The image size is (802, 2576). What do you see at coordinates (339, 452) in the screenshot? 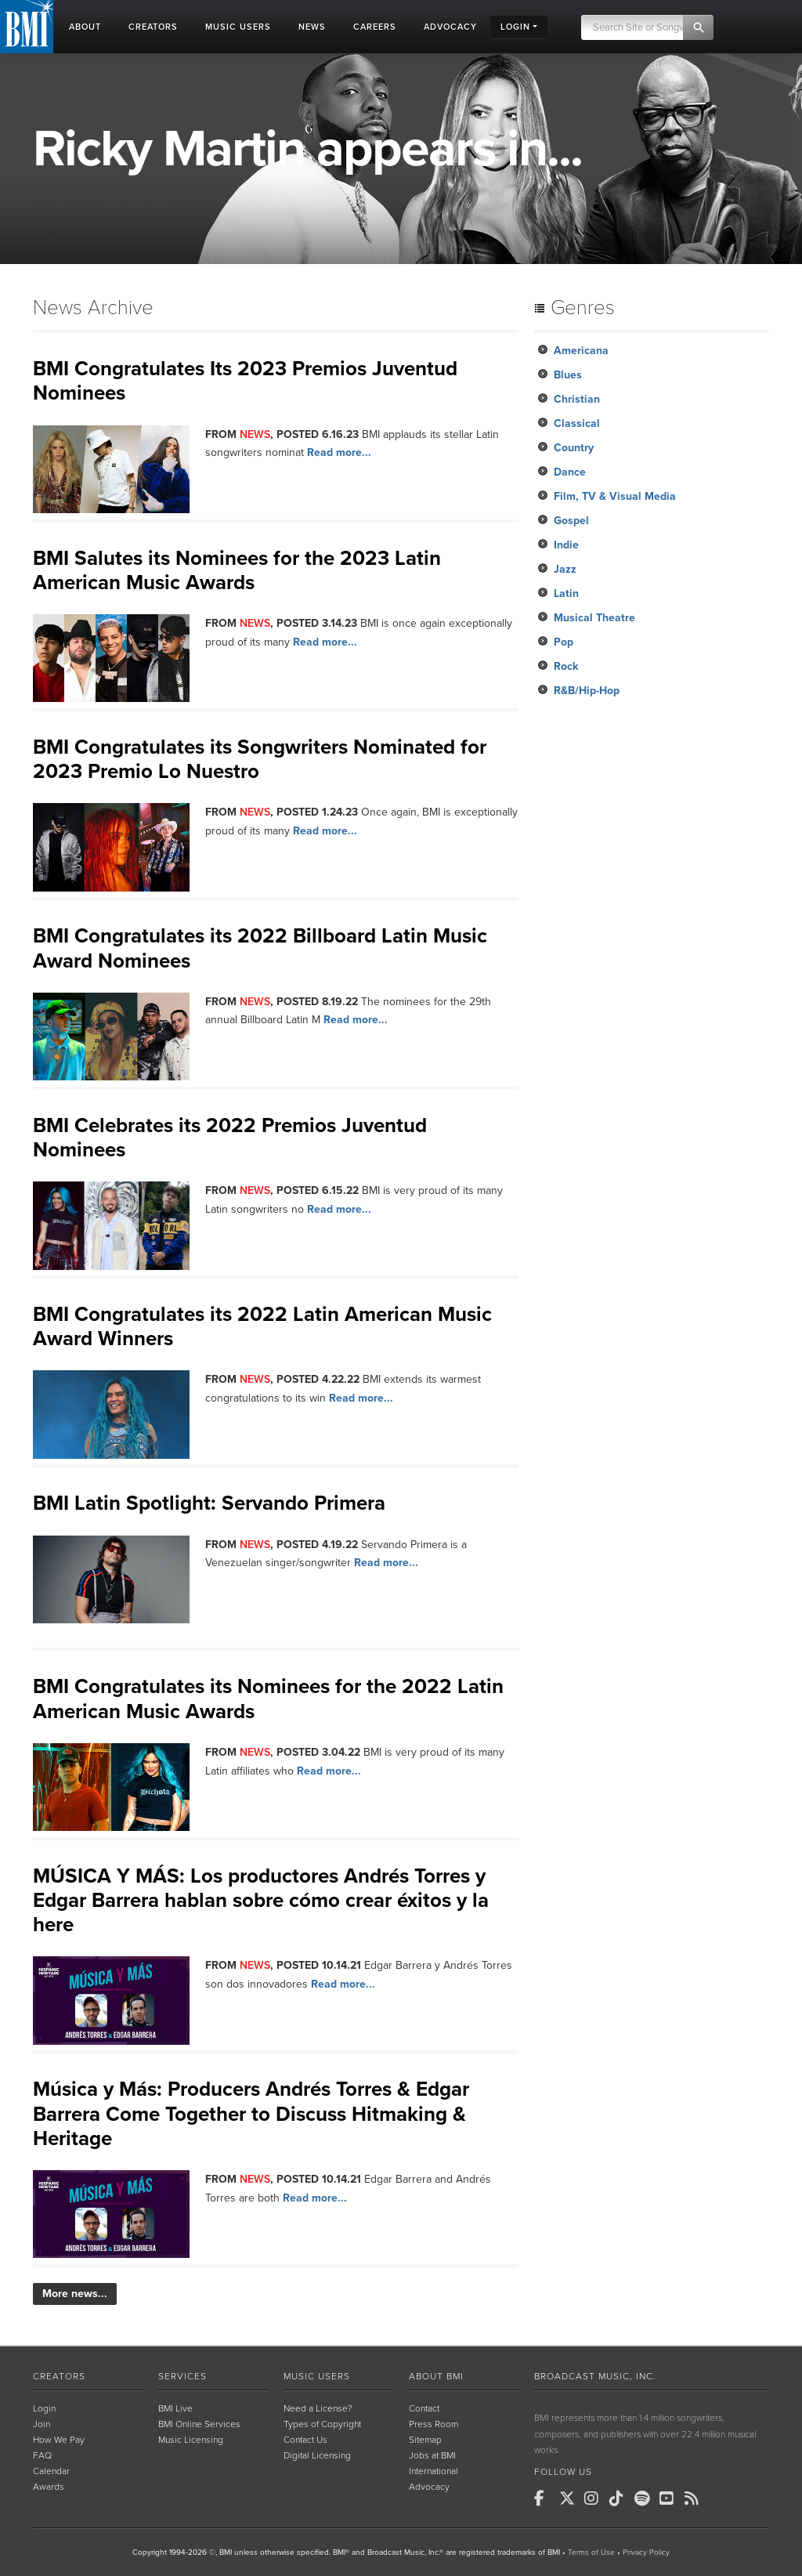
I see `Read more...` at bounding box center [339, 452].